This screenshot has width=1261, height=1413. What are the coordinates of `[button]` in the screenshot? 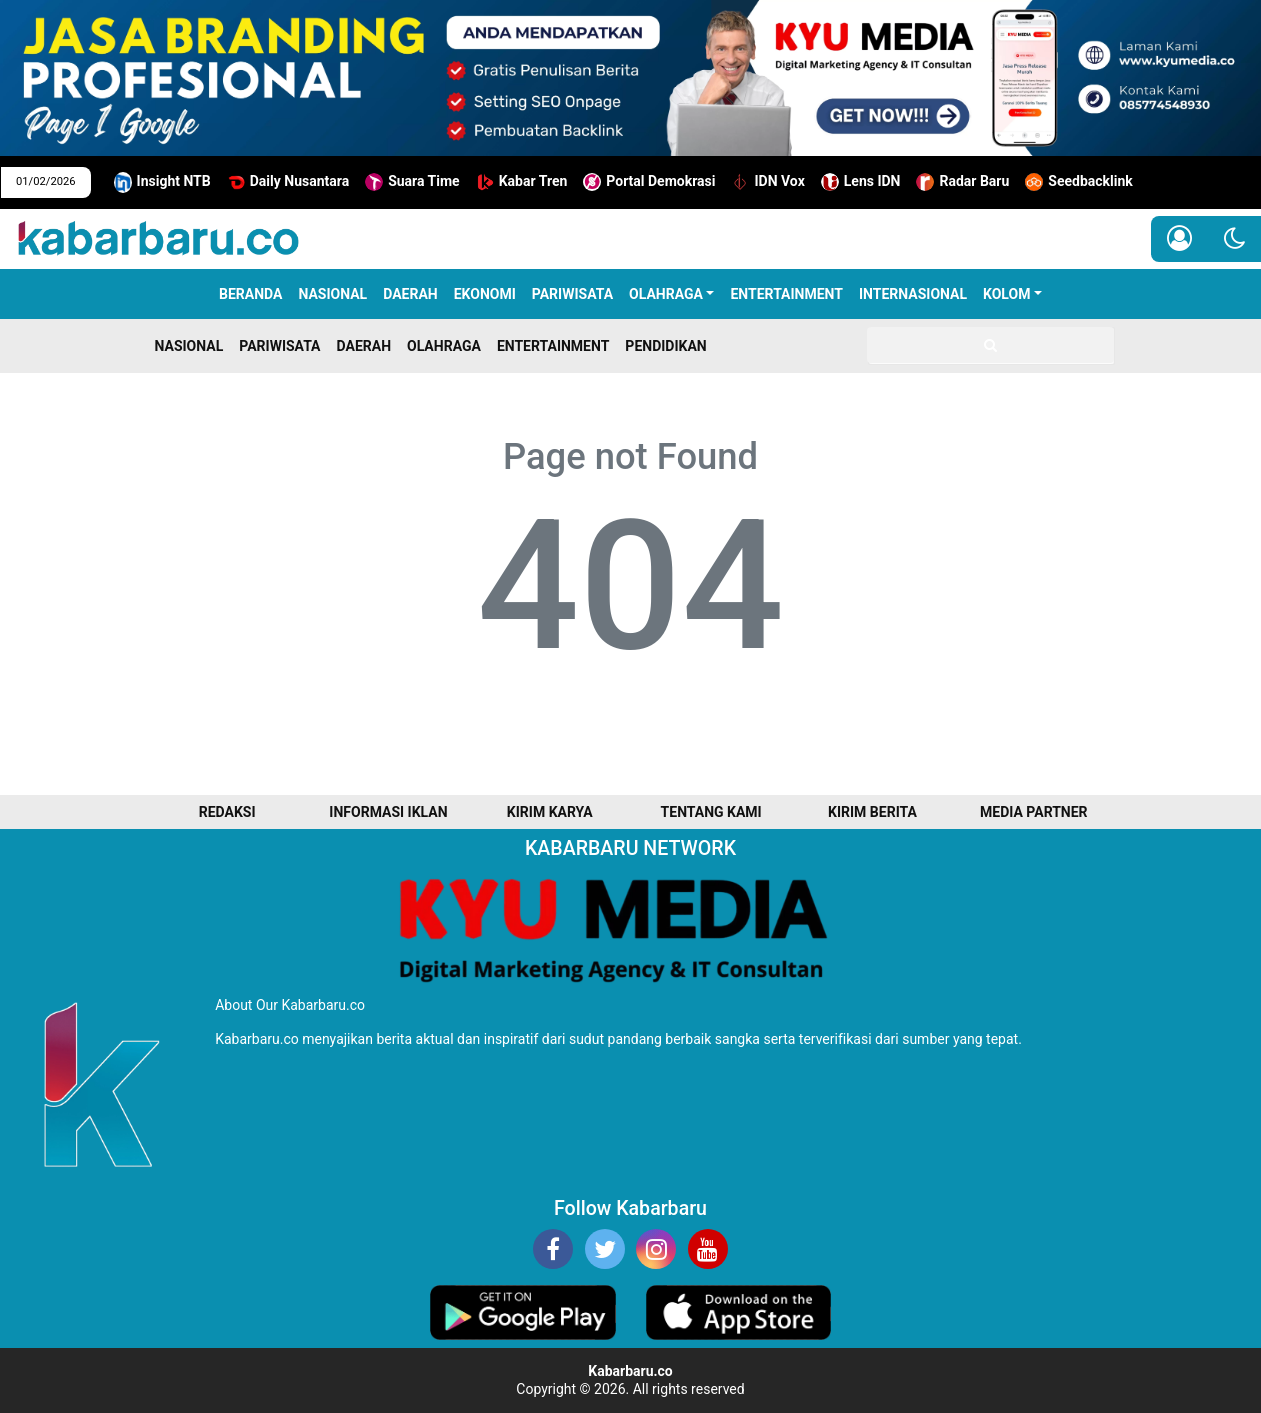 It's located at (1234, 239).